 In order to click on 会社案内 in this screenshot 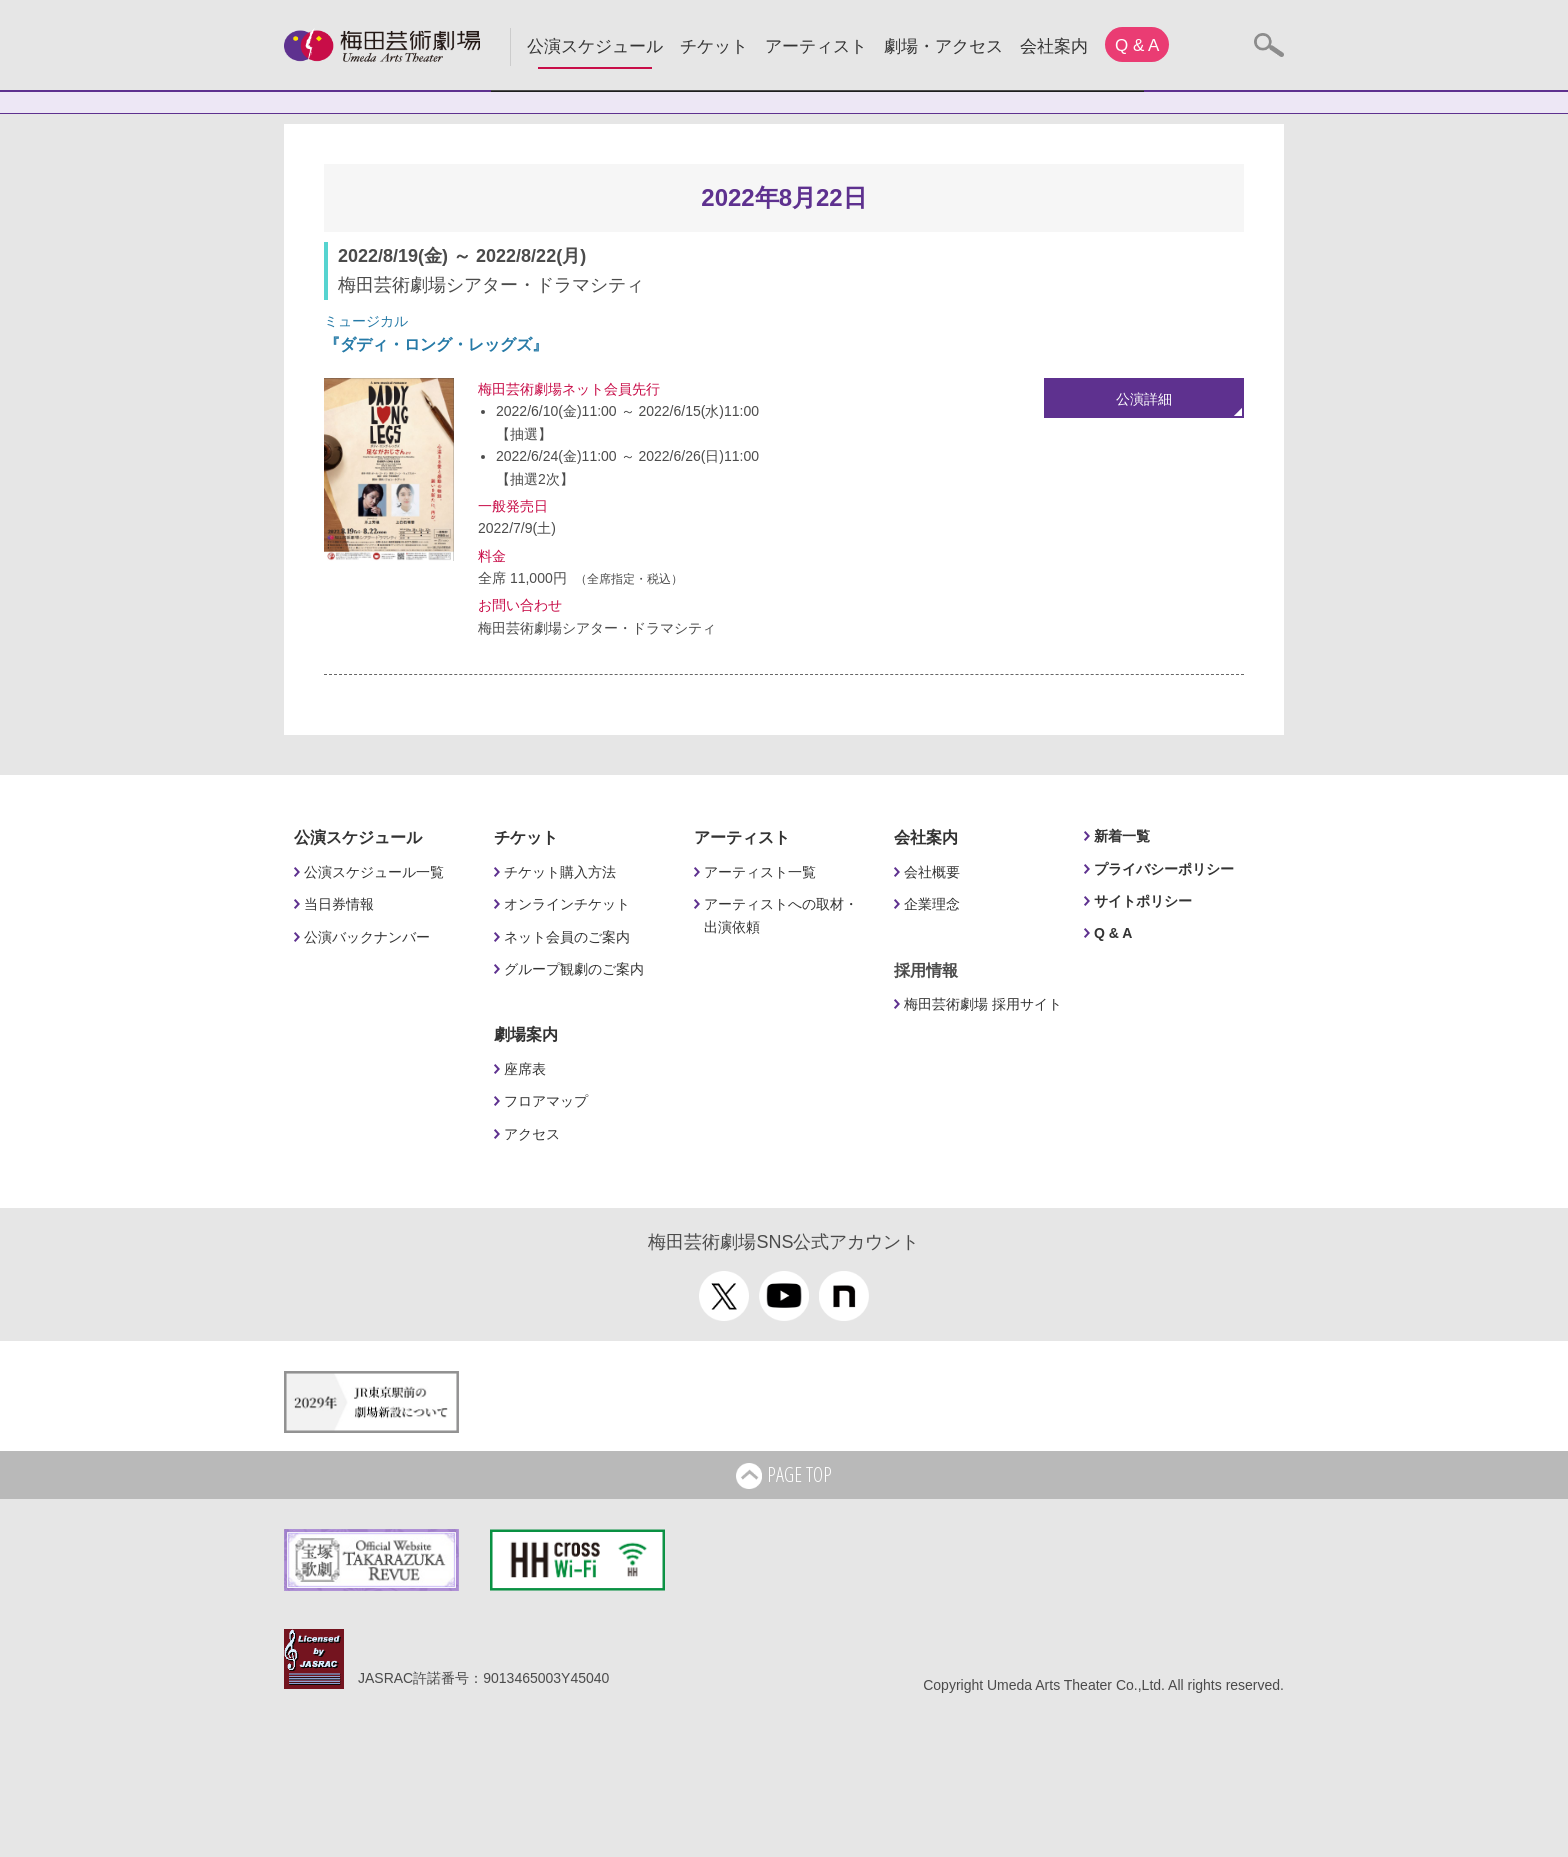, I will do `click(1054, 46)`.